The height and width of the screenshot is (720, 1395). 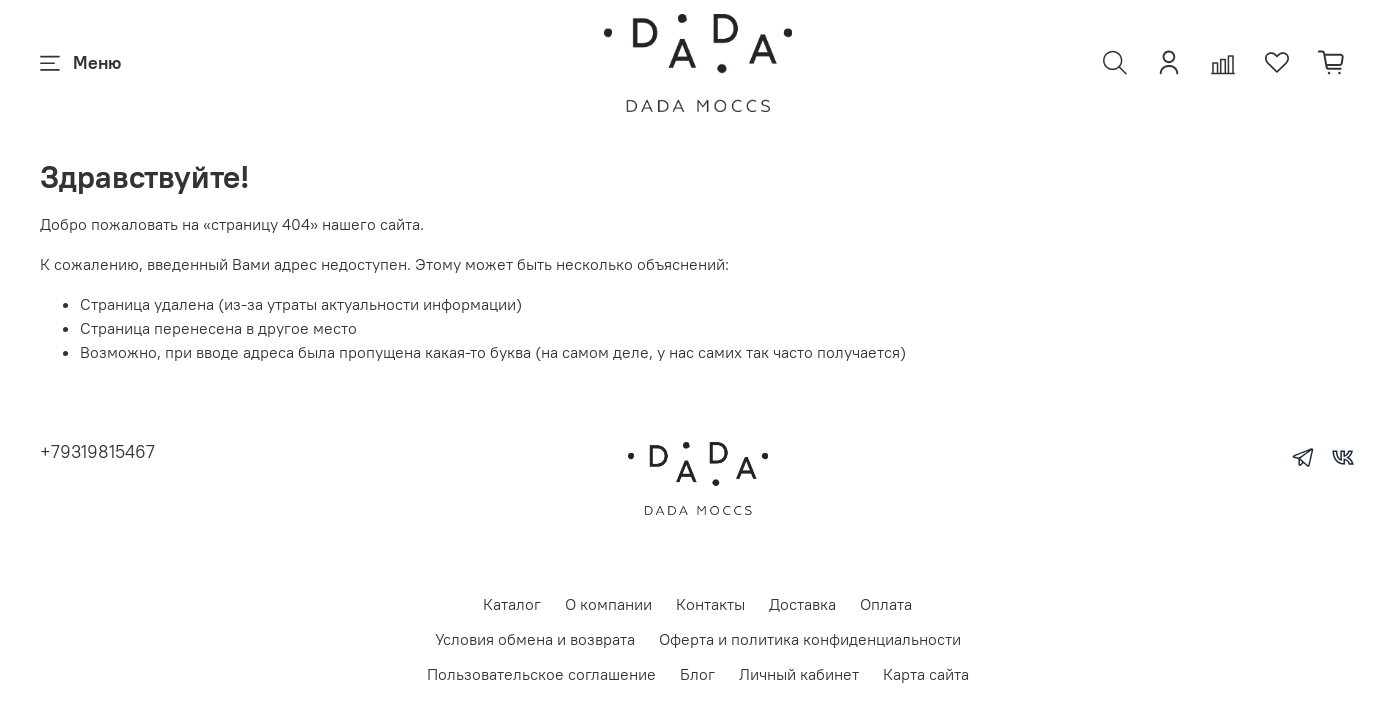 What do you see at coordinates (541, 674) in the screenshot?
I see `Пользовательское соглашение` at bounding box center [541, 674].